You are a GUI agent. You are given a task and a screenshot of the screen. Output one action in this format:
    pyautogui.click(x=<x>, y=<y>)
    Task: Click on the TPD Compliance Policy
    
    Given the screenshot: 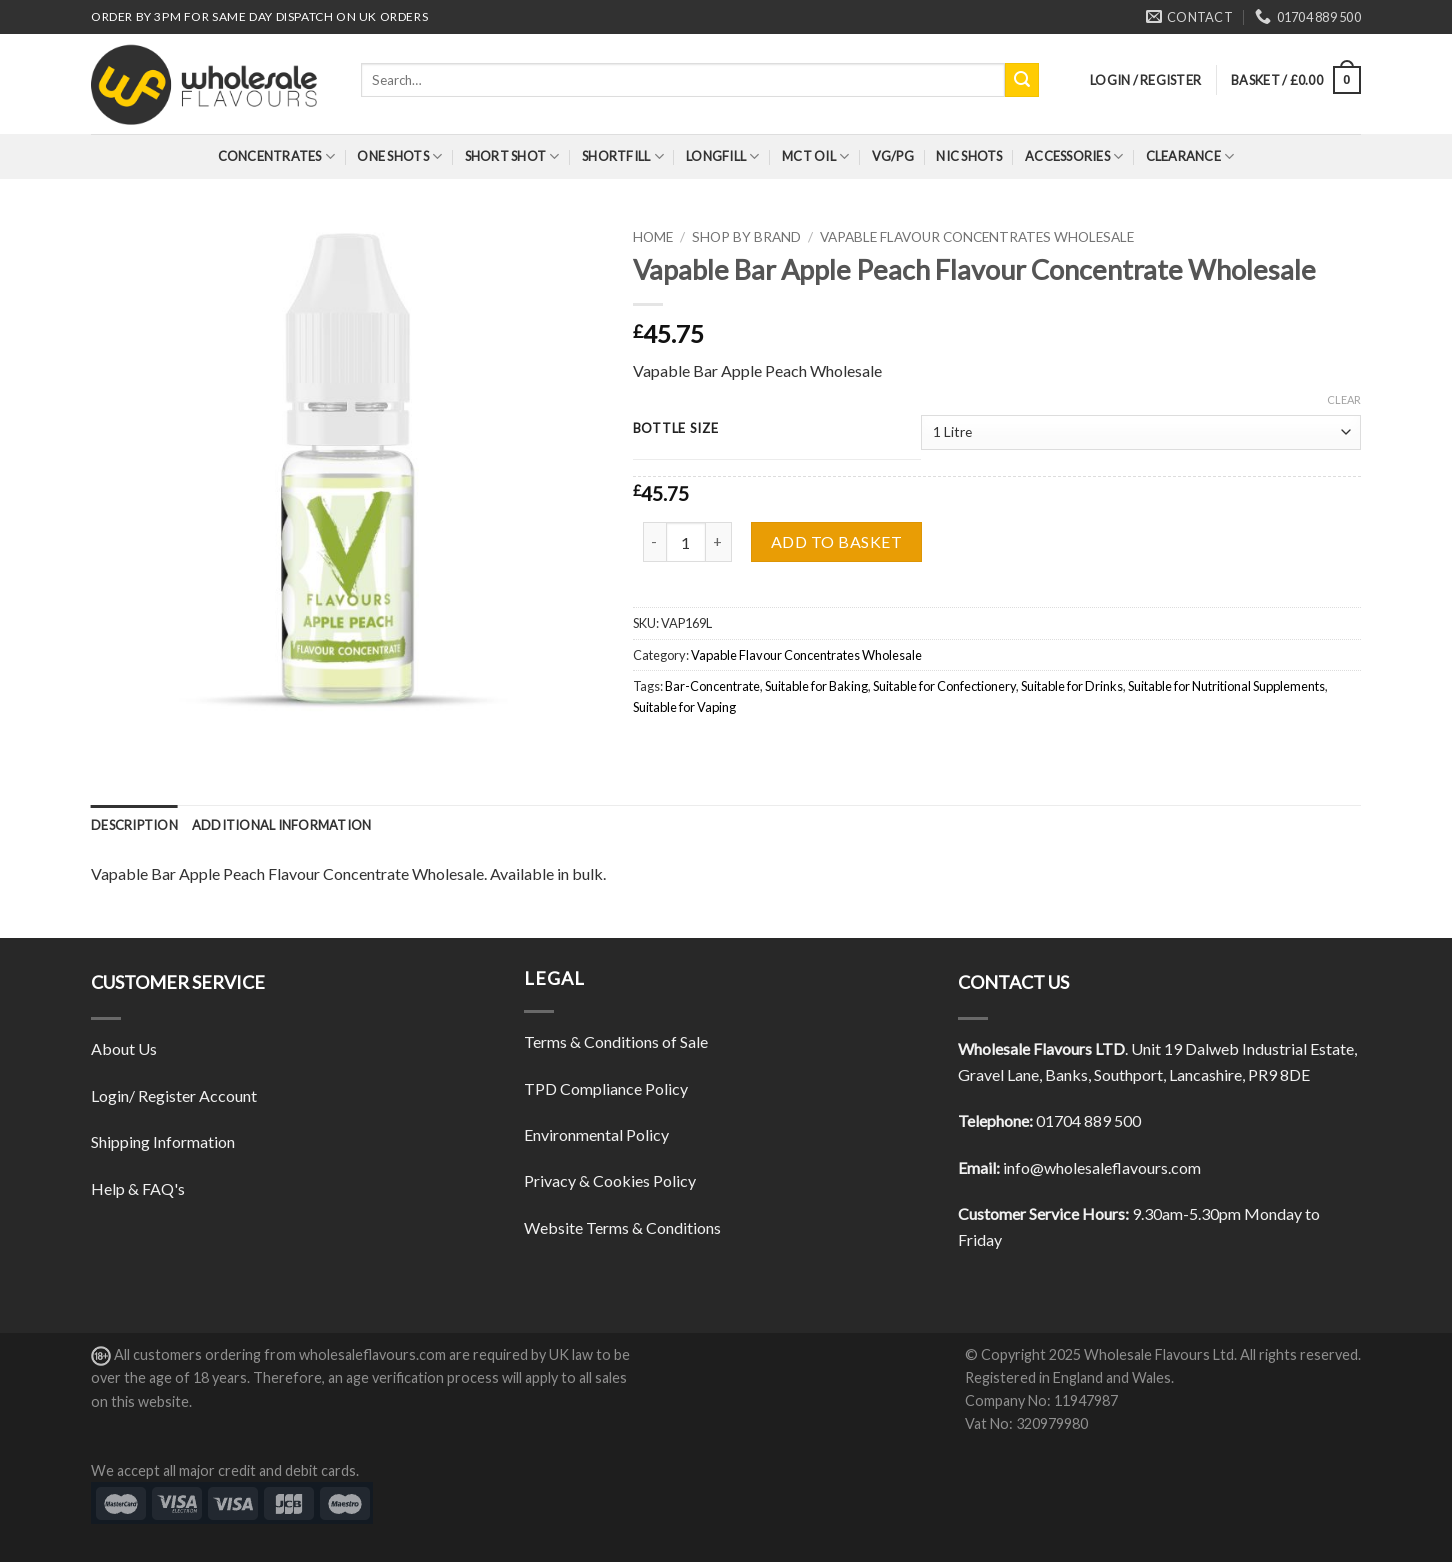 What is the action you would take?
    pyautogui.click(x=606, y=1088)
    